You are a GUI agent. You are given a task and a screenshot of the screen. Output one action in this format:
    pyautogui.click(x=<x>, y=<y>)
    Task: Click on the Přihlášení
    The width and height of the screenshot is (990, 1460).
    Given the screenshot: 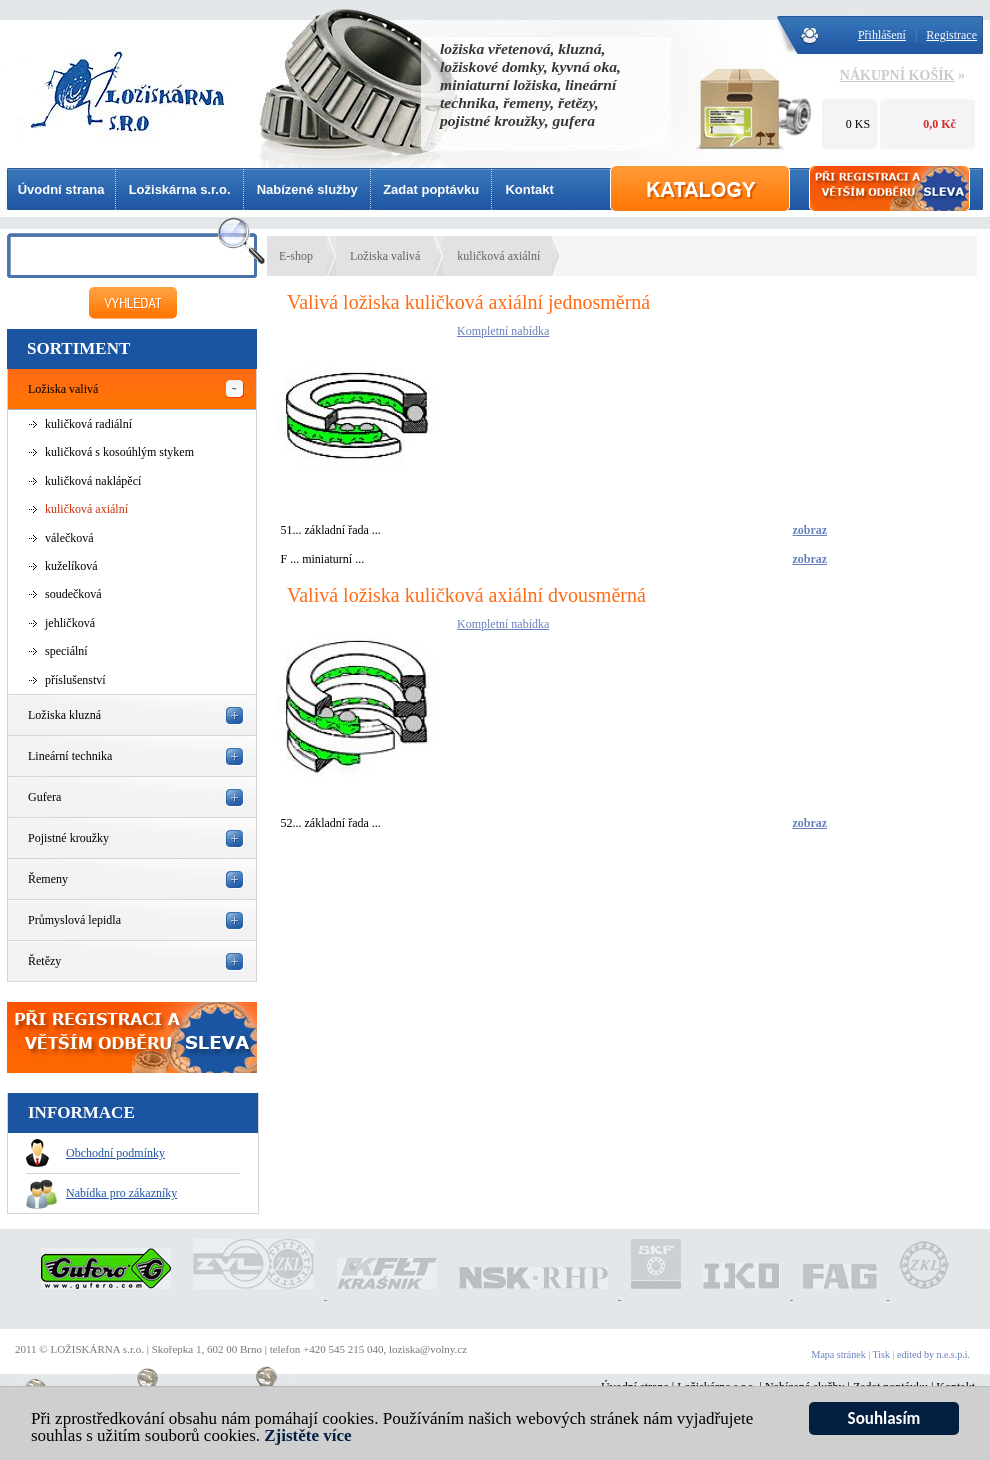 What is the action you would take?
    pyautogui.click(x=882, y=35)
    